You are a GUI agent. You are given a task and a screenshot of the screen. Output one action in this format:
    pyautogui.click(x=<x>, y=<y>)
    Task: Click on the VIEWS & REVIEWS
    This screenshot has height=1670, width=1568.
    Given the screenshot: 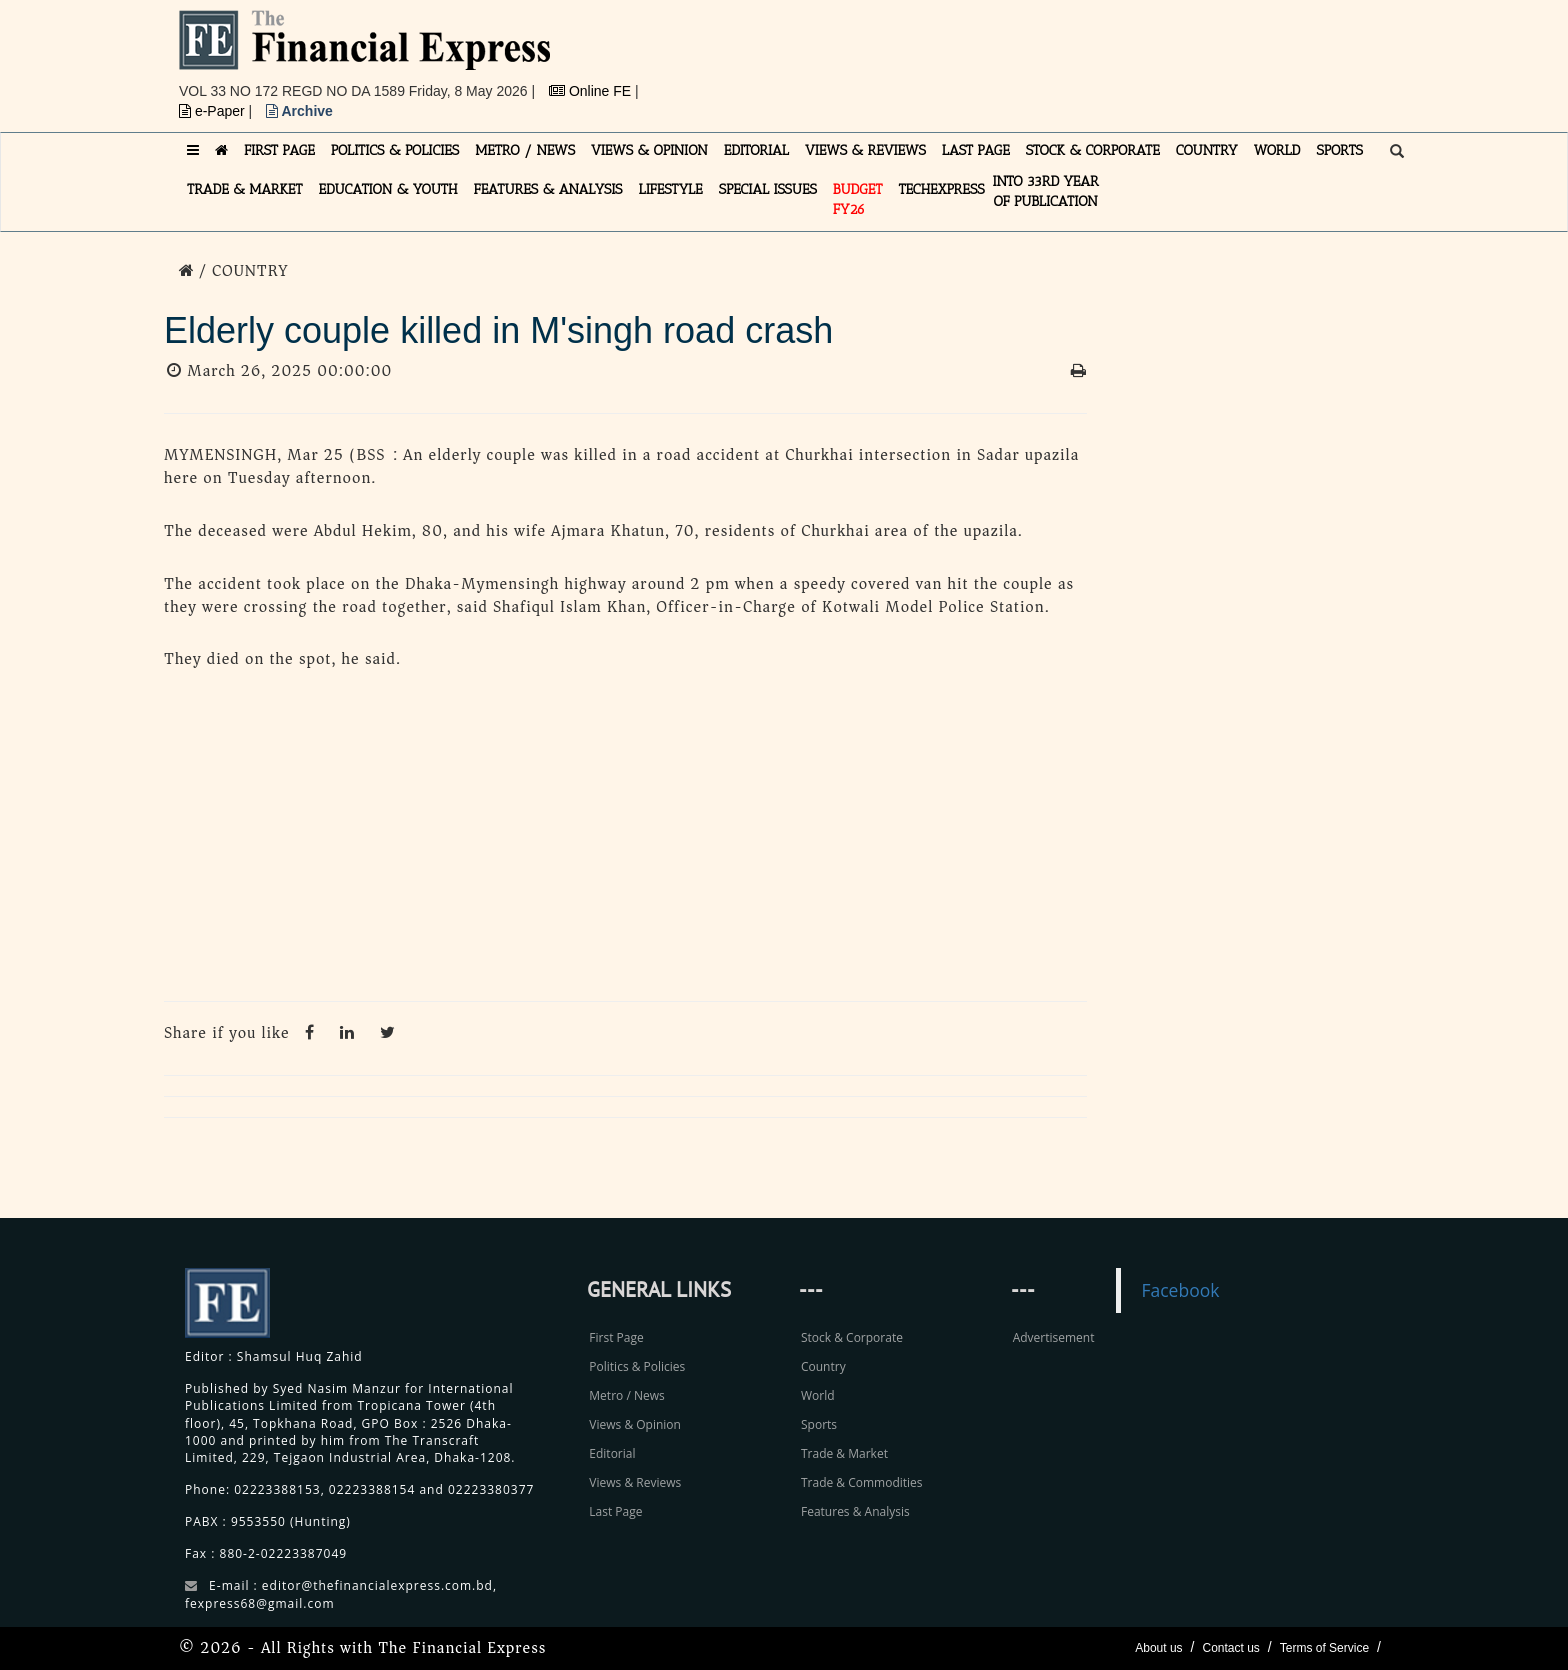 What is the action you would take?
    pyautogui.click(x=865, y=150)
    